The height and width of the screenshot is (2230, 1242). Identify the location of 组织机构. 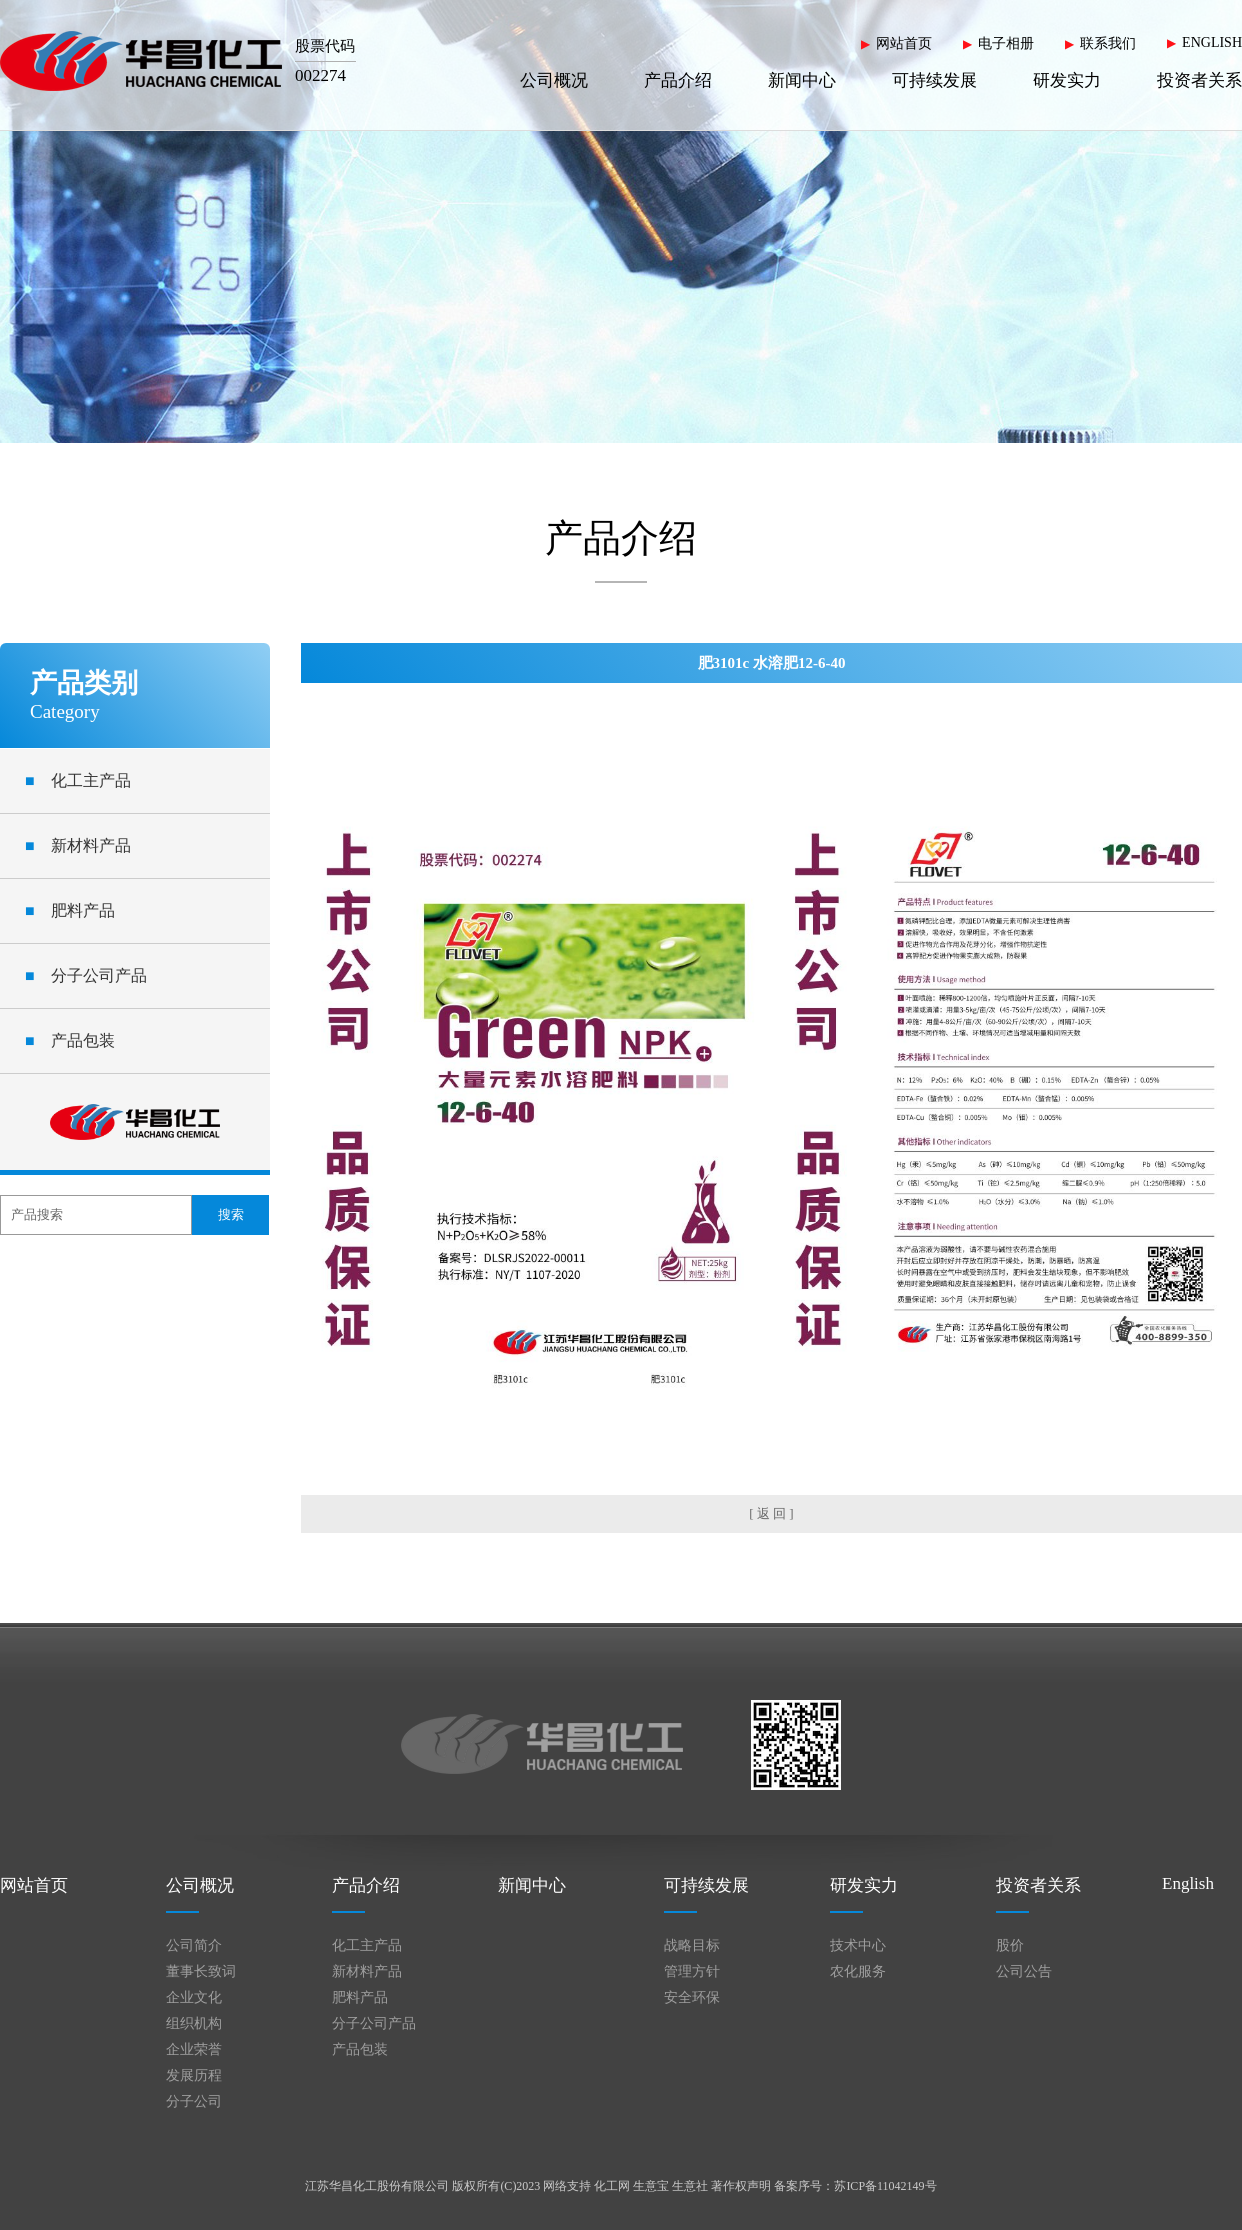
(194, 2023).